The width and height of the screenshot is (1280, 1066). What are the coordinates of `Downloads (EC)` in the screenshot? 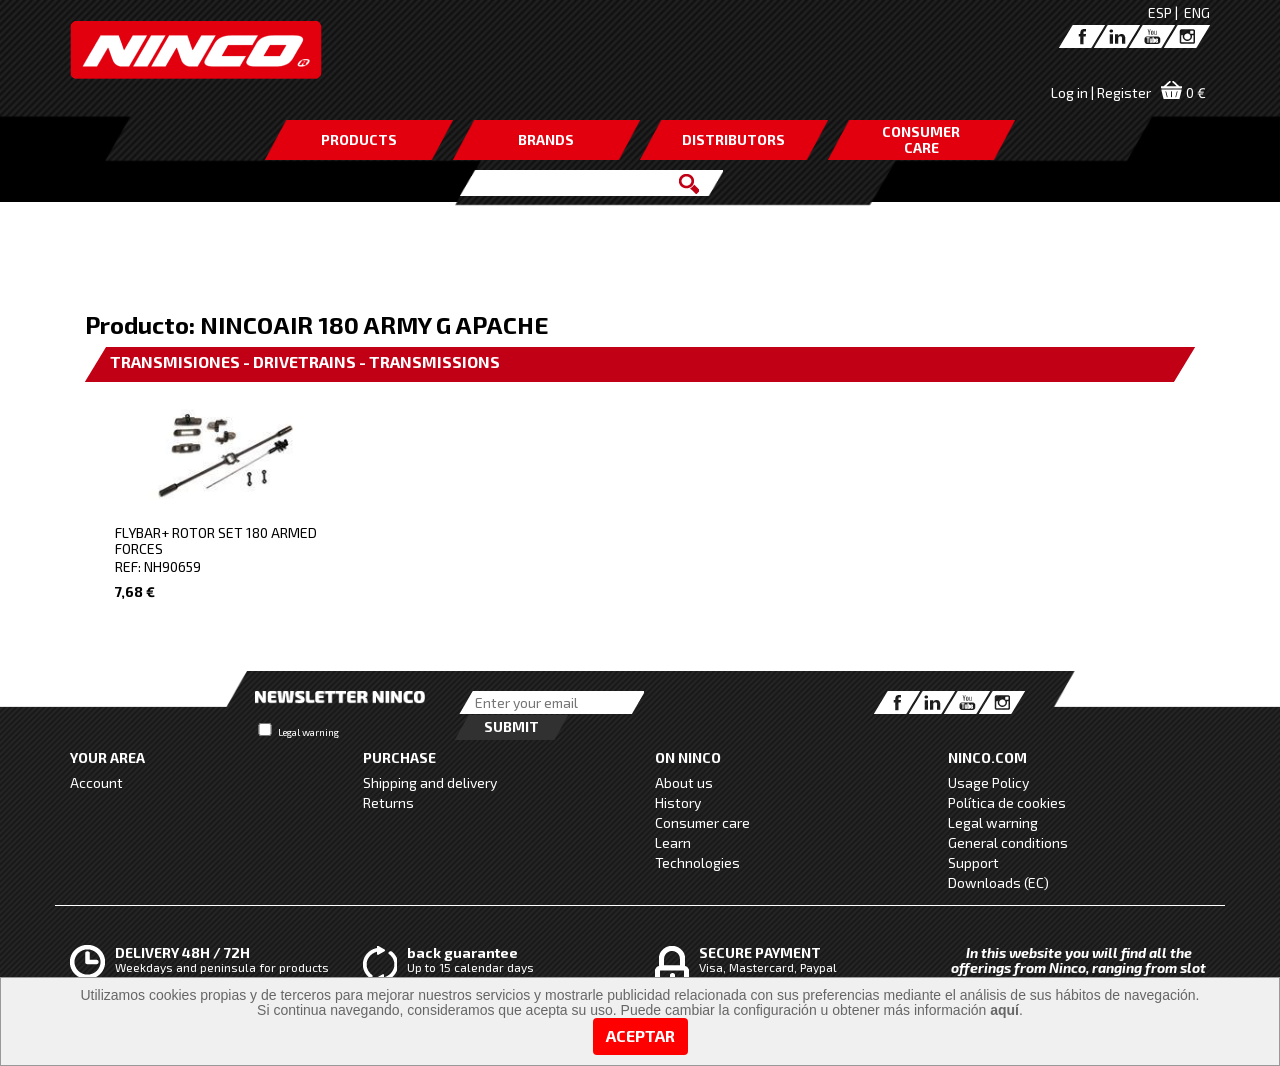 It's located at (998, 882).